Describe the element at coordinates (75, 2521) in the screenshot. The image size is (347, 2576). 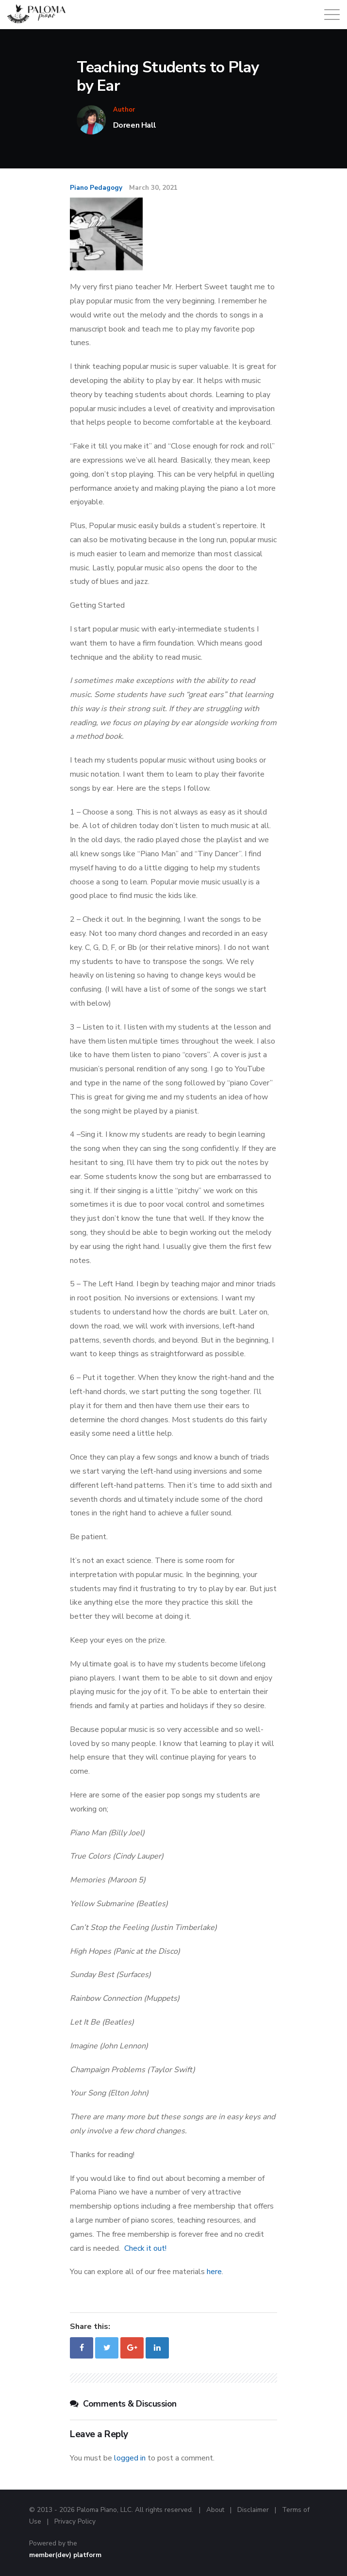
I see `Privacy Policy` at that location.